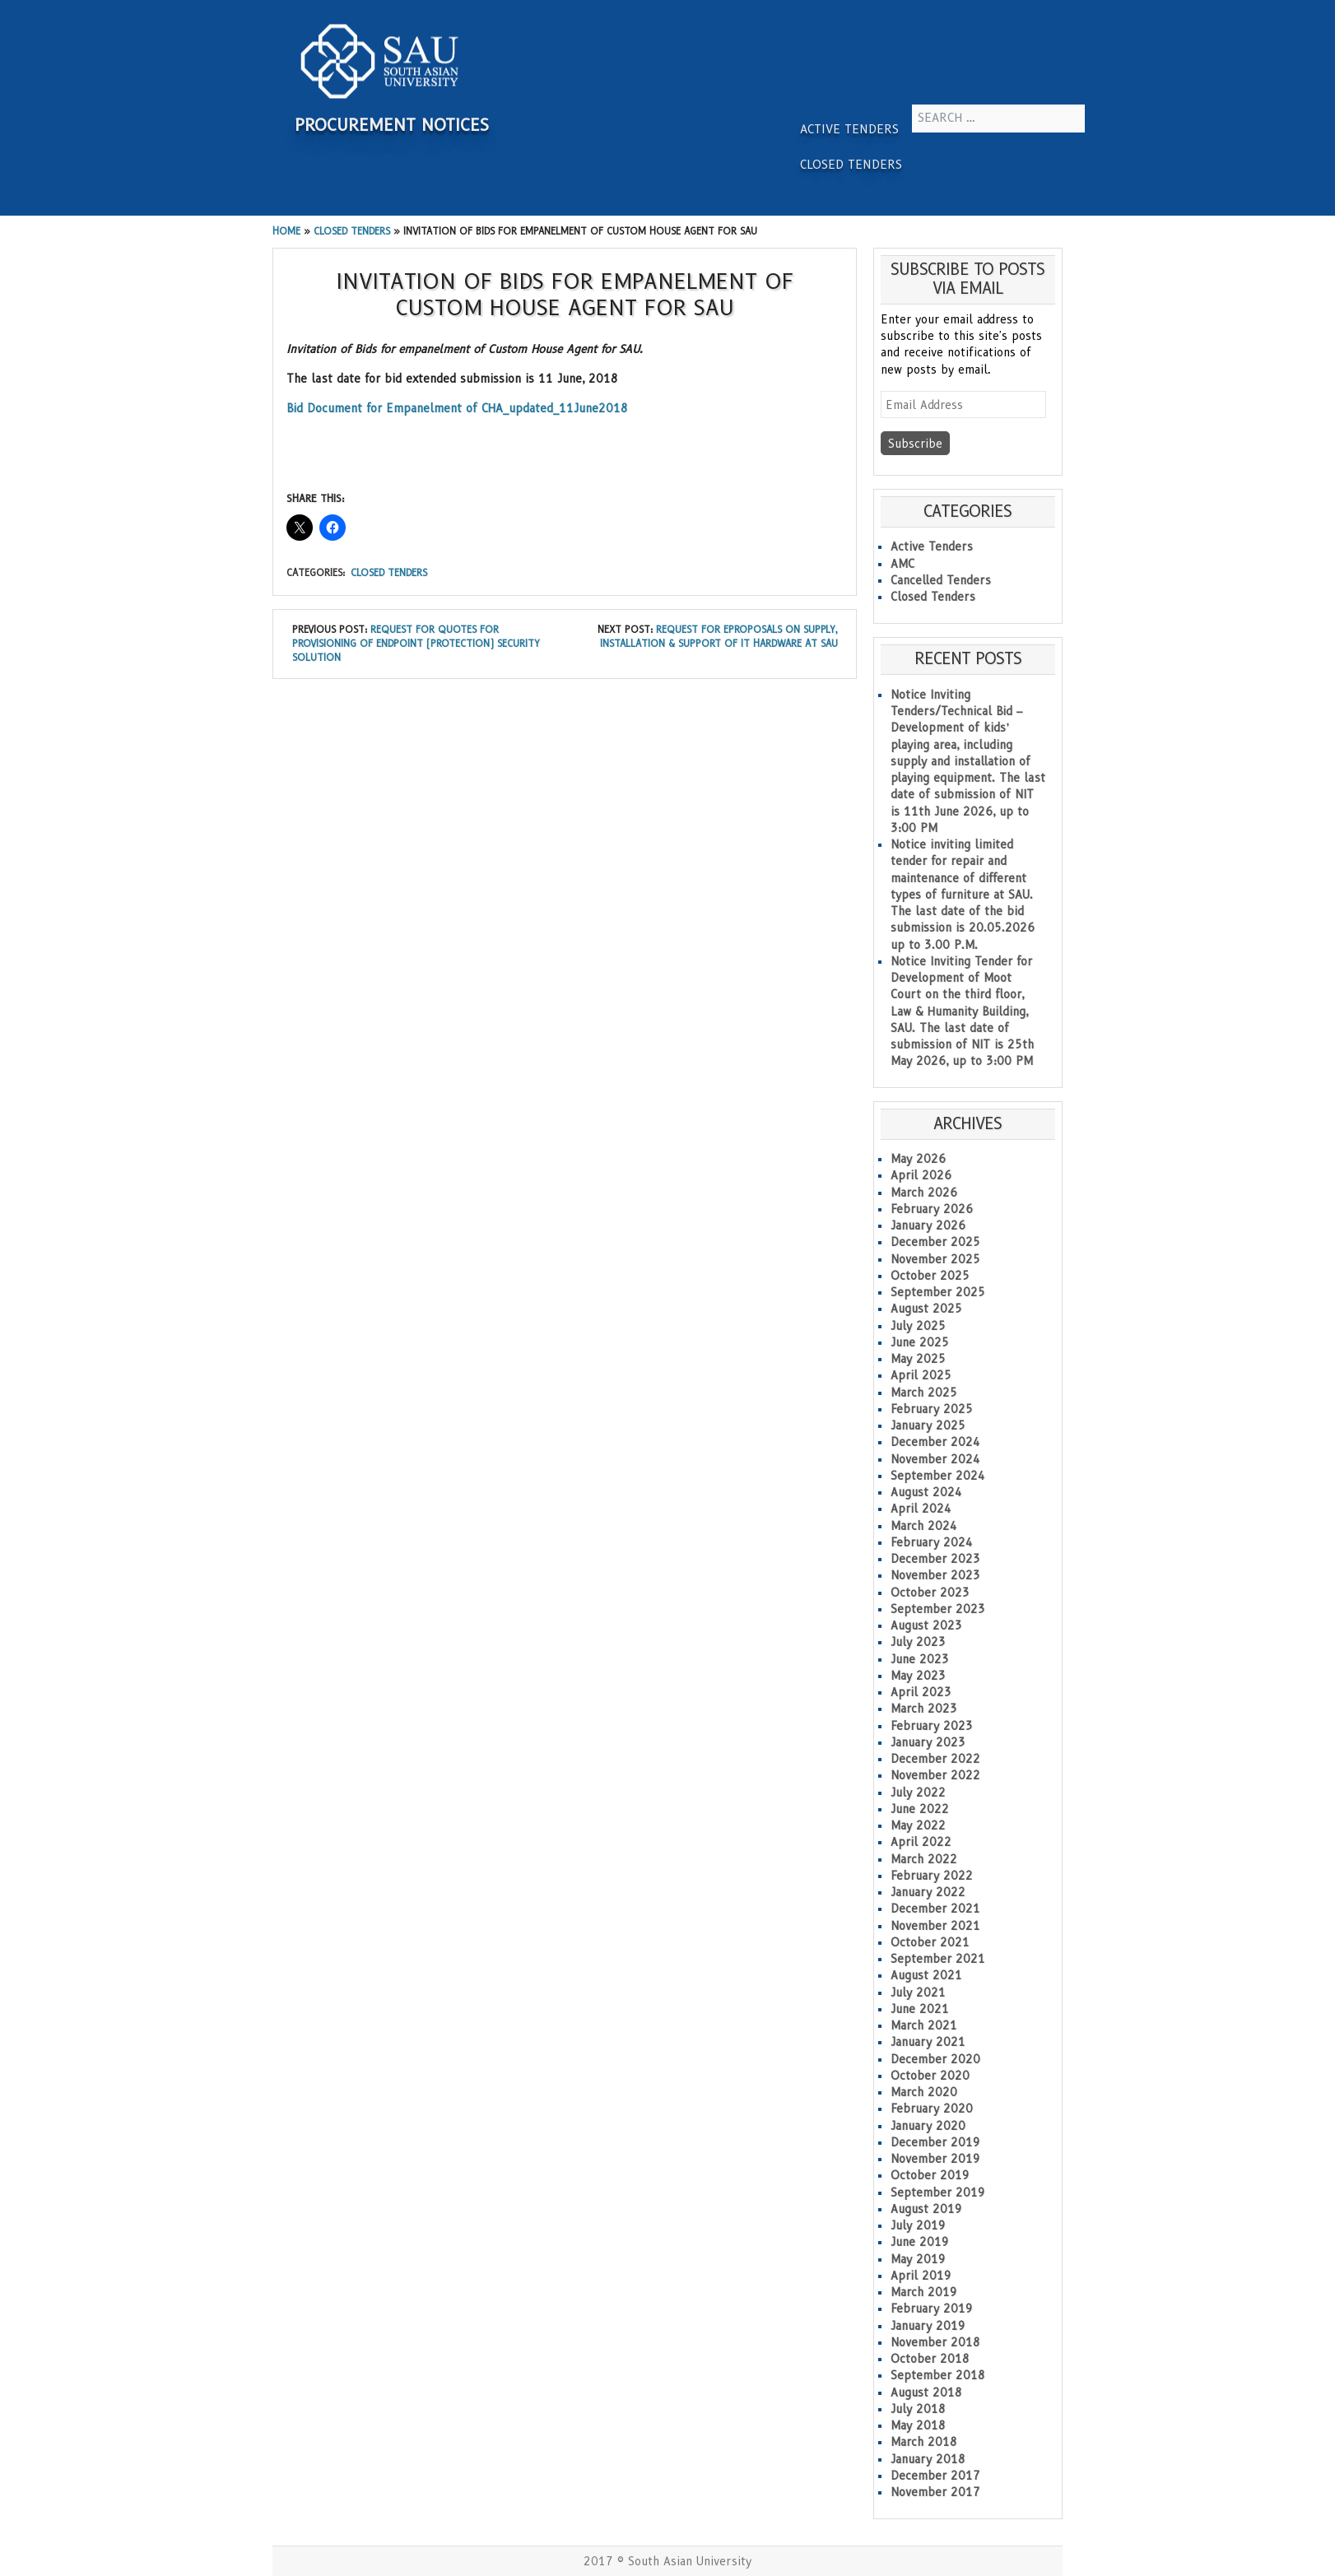 This screenshot has height=2576, width=1335. What do you see at coordinates (920, 2241) in the screenshot?
I see `June 2019` at bounding box center [920, 2241].